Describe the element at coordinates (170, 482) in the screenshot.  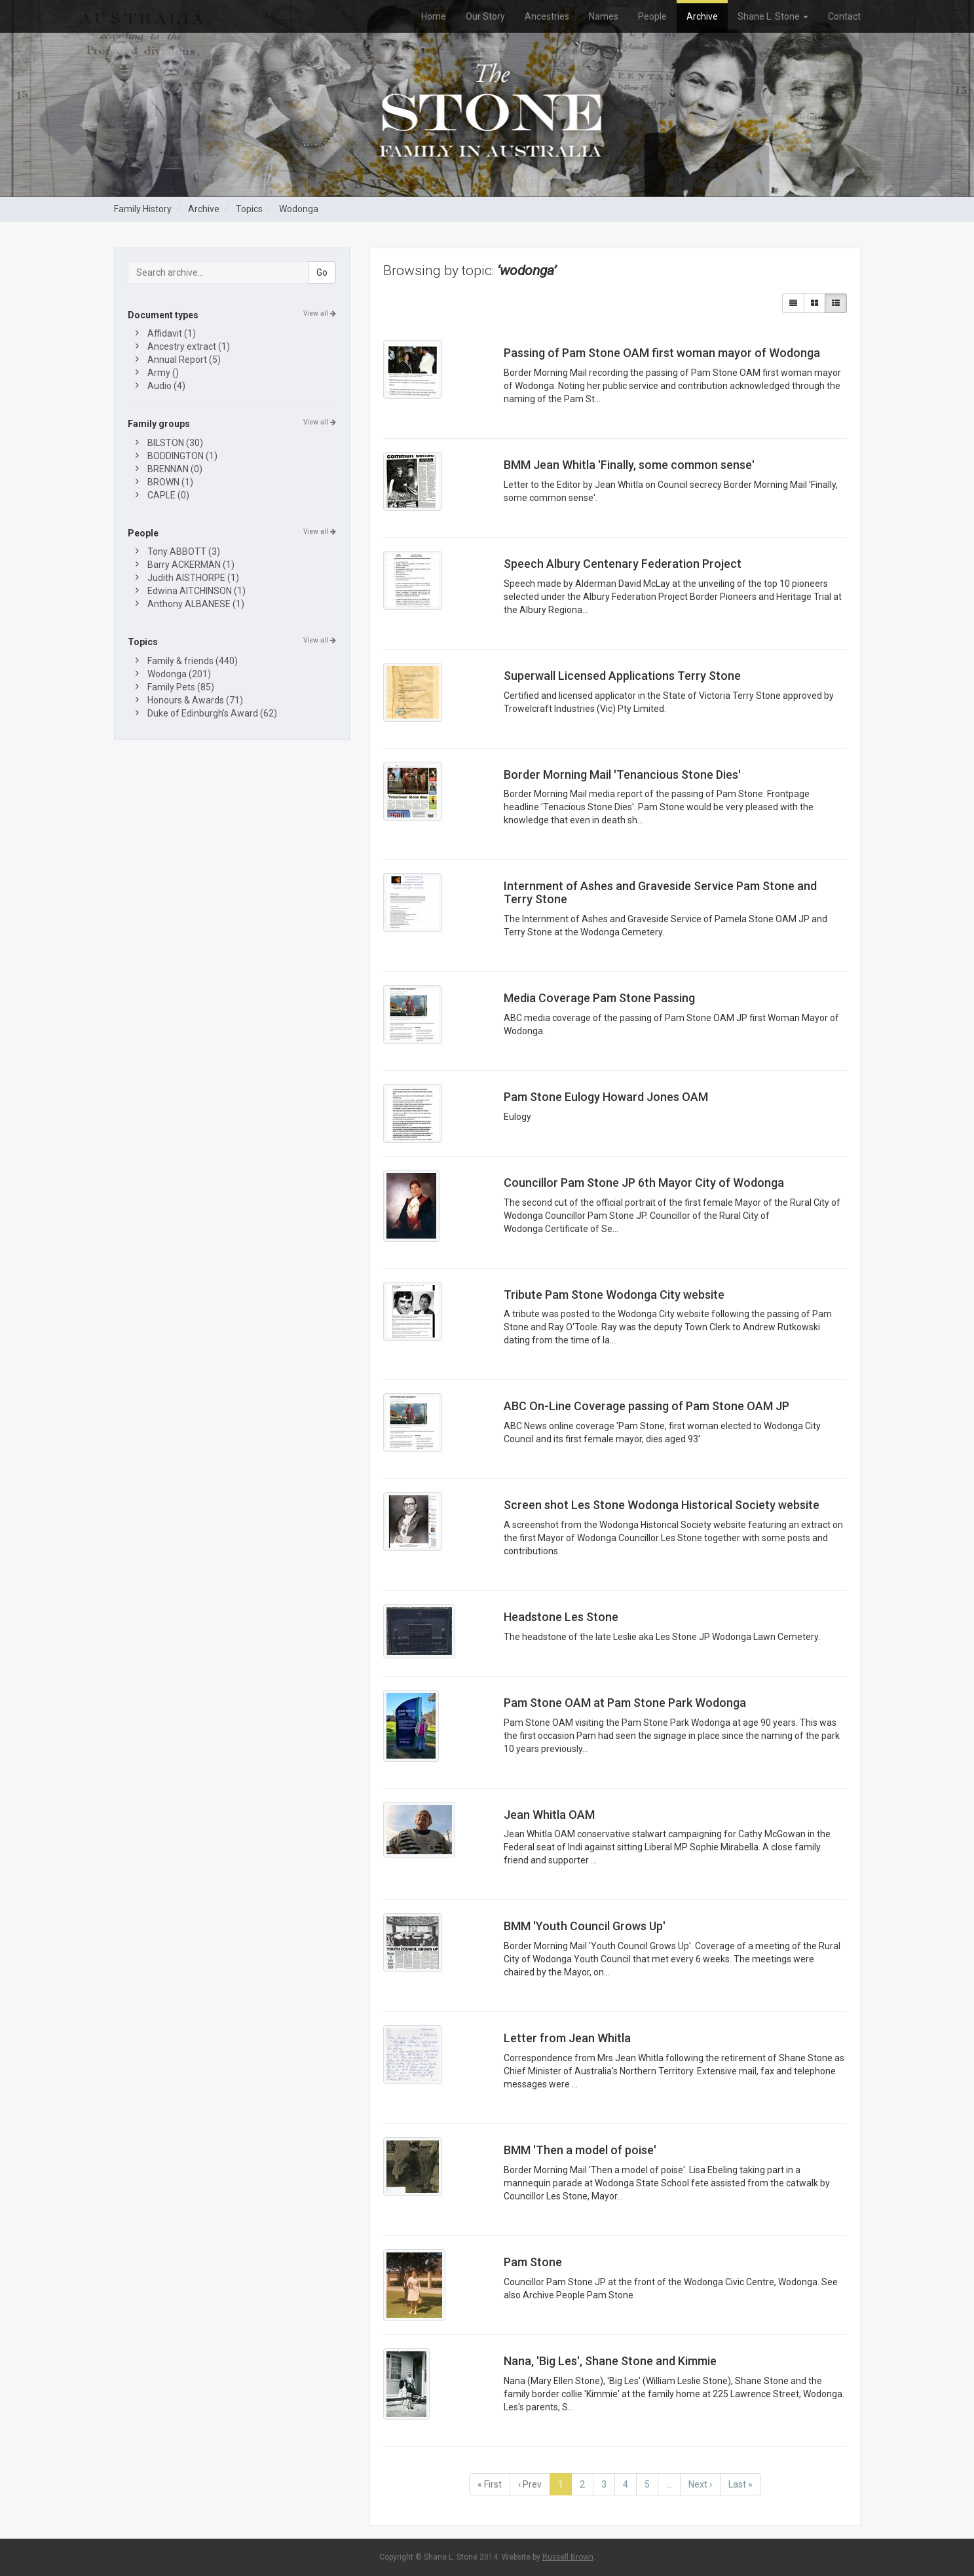
I see `BROWN (1)` at that location.